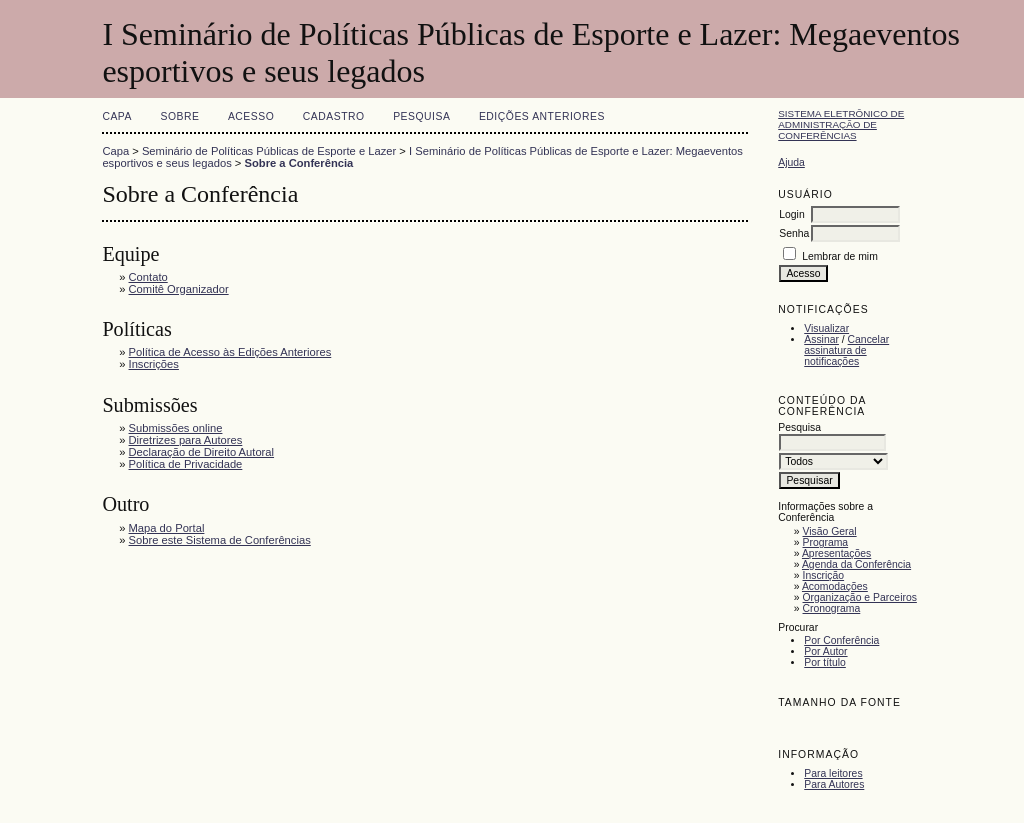 This screenshot has width=1024, height=823. I want to click on Apresentações, so click(836, 553).